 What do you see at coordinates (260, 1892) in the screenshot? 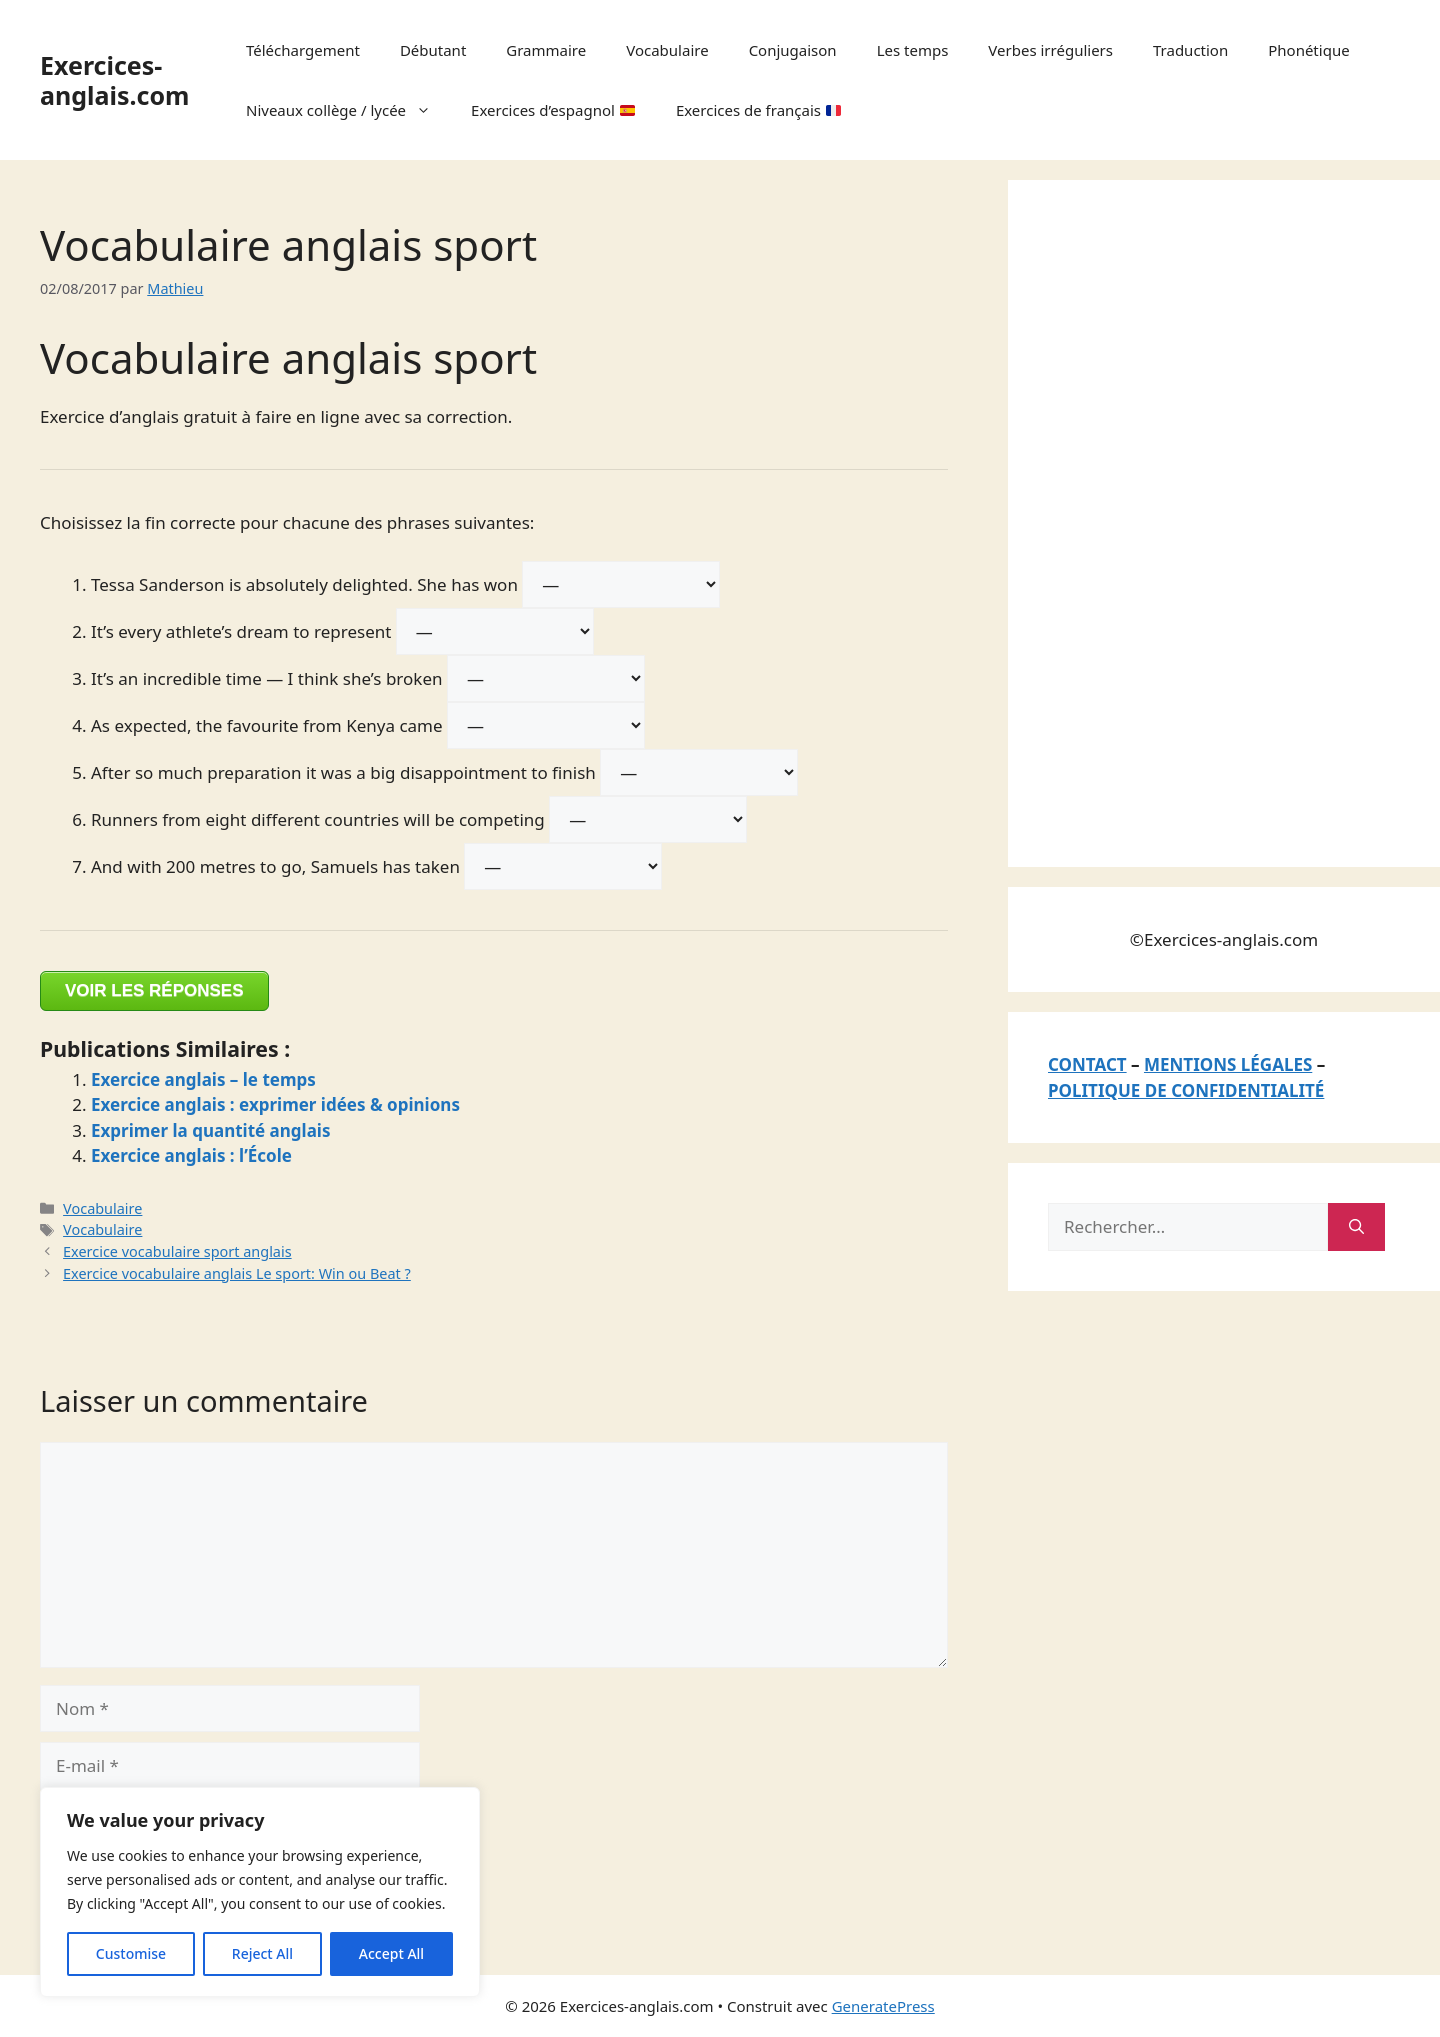
I see `[region]` at bounding box center [260, 1892].